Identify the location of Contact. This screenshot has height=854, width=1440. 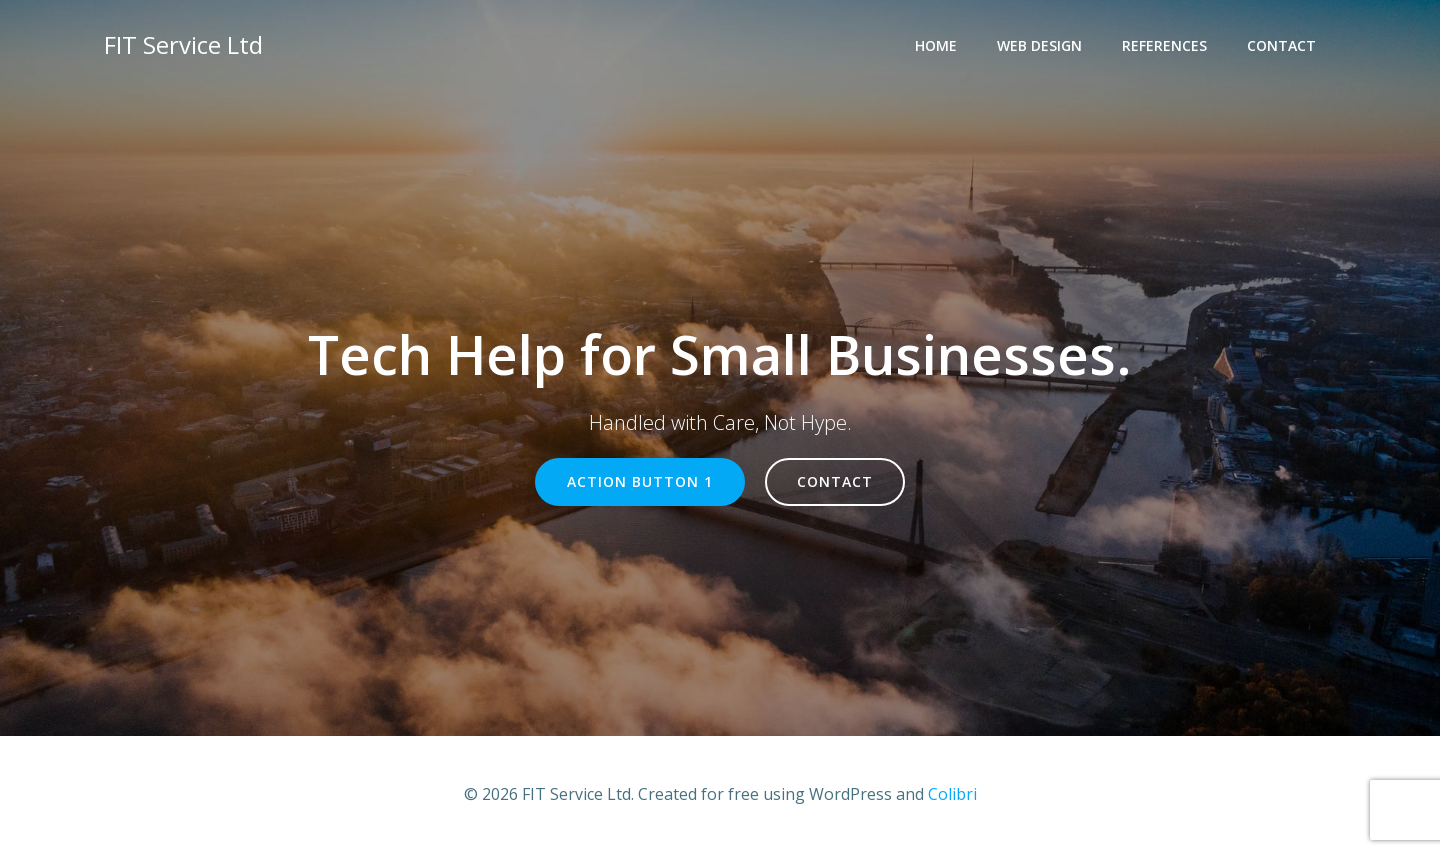
(1281, 45).